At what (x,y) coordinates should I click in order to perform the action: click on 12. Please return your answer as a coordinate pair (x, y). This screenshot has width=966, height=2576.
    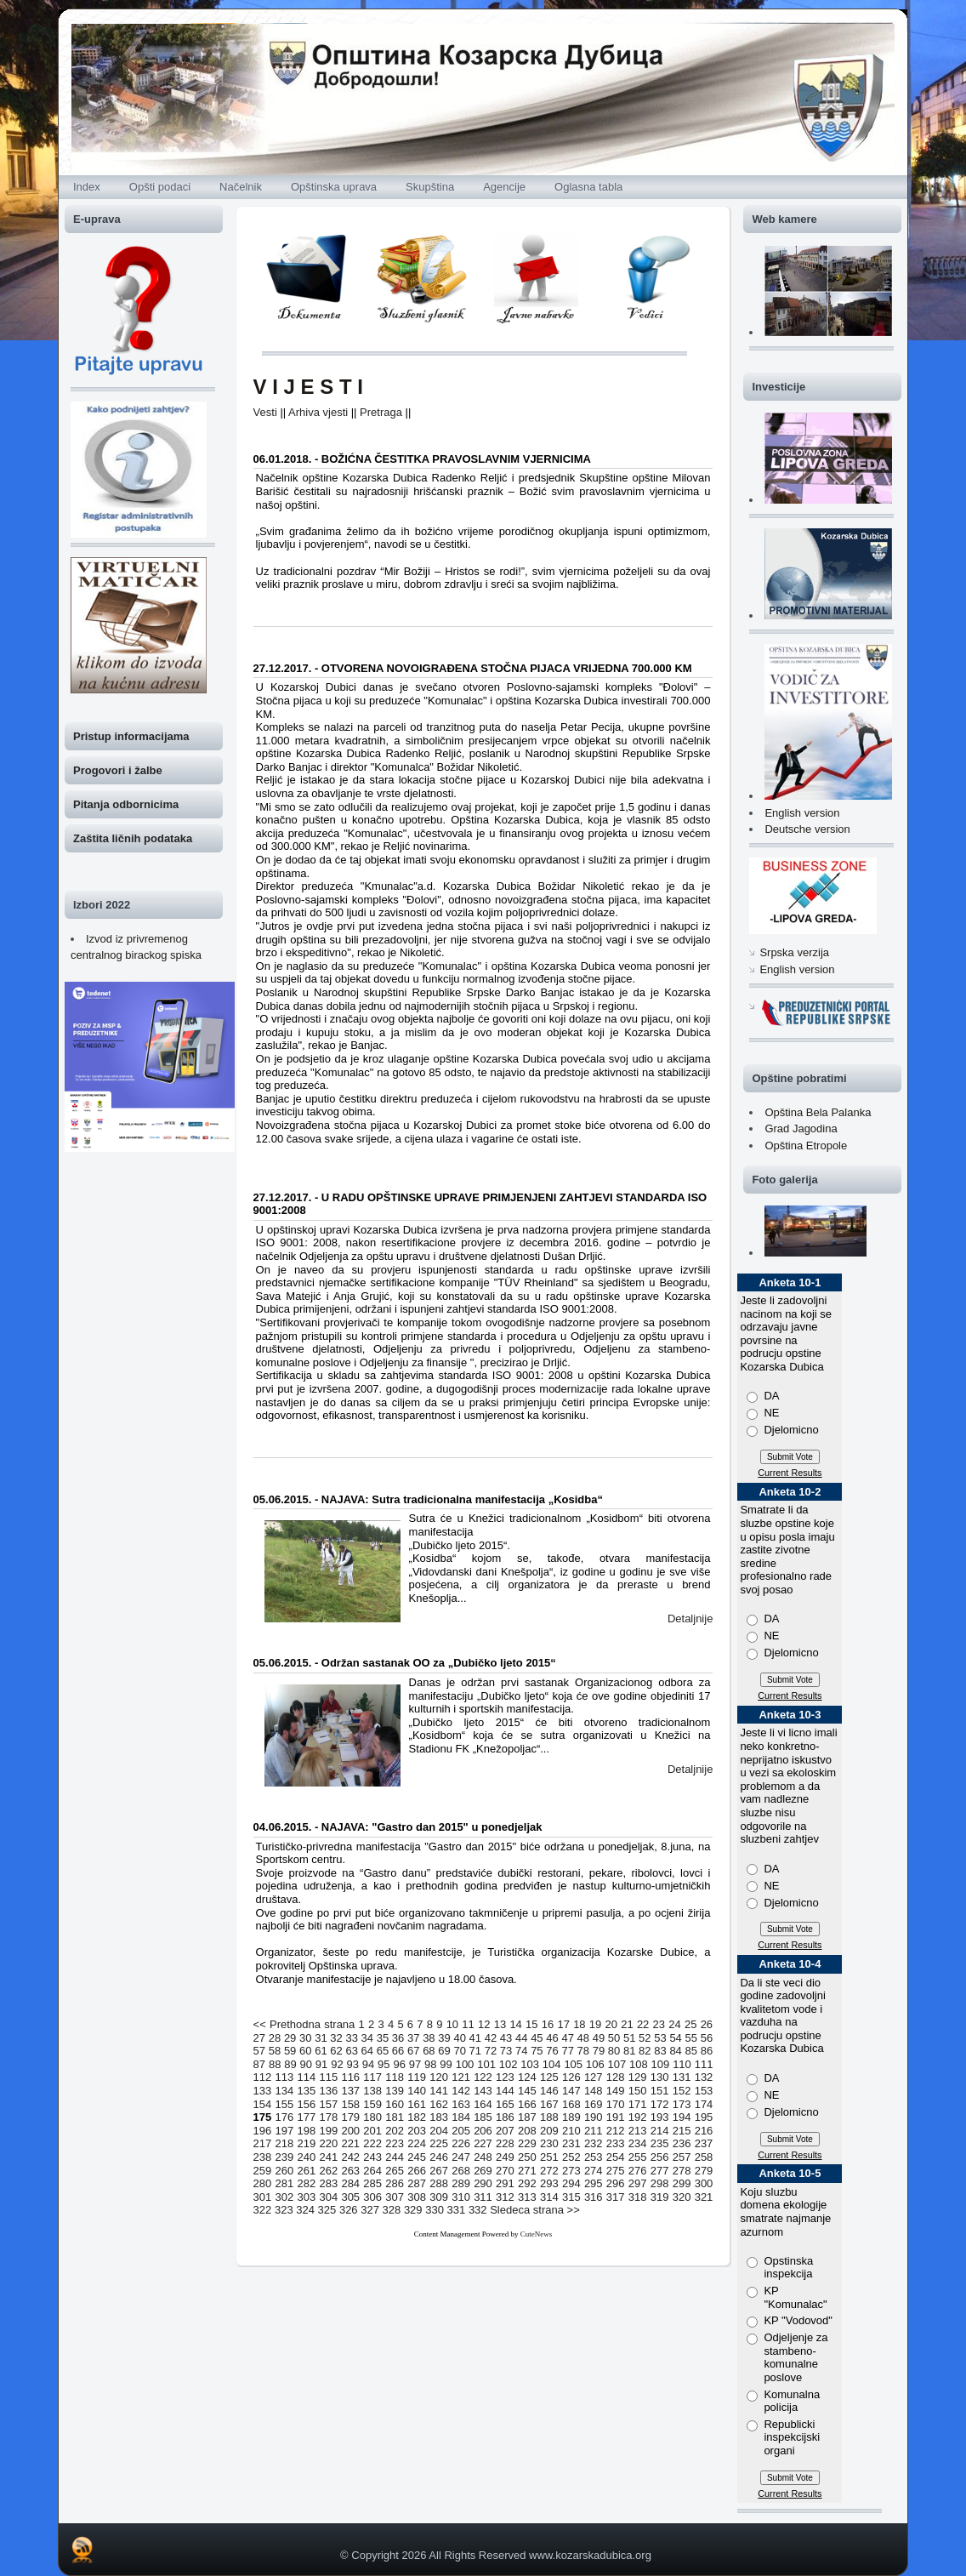
    Looking at the image, I should click on (484, 2024).